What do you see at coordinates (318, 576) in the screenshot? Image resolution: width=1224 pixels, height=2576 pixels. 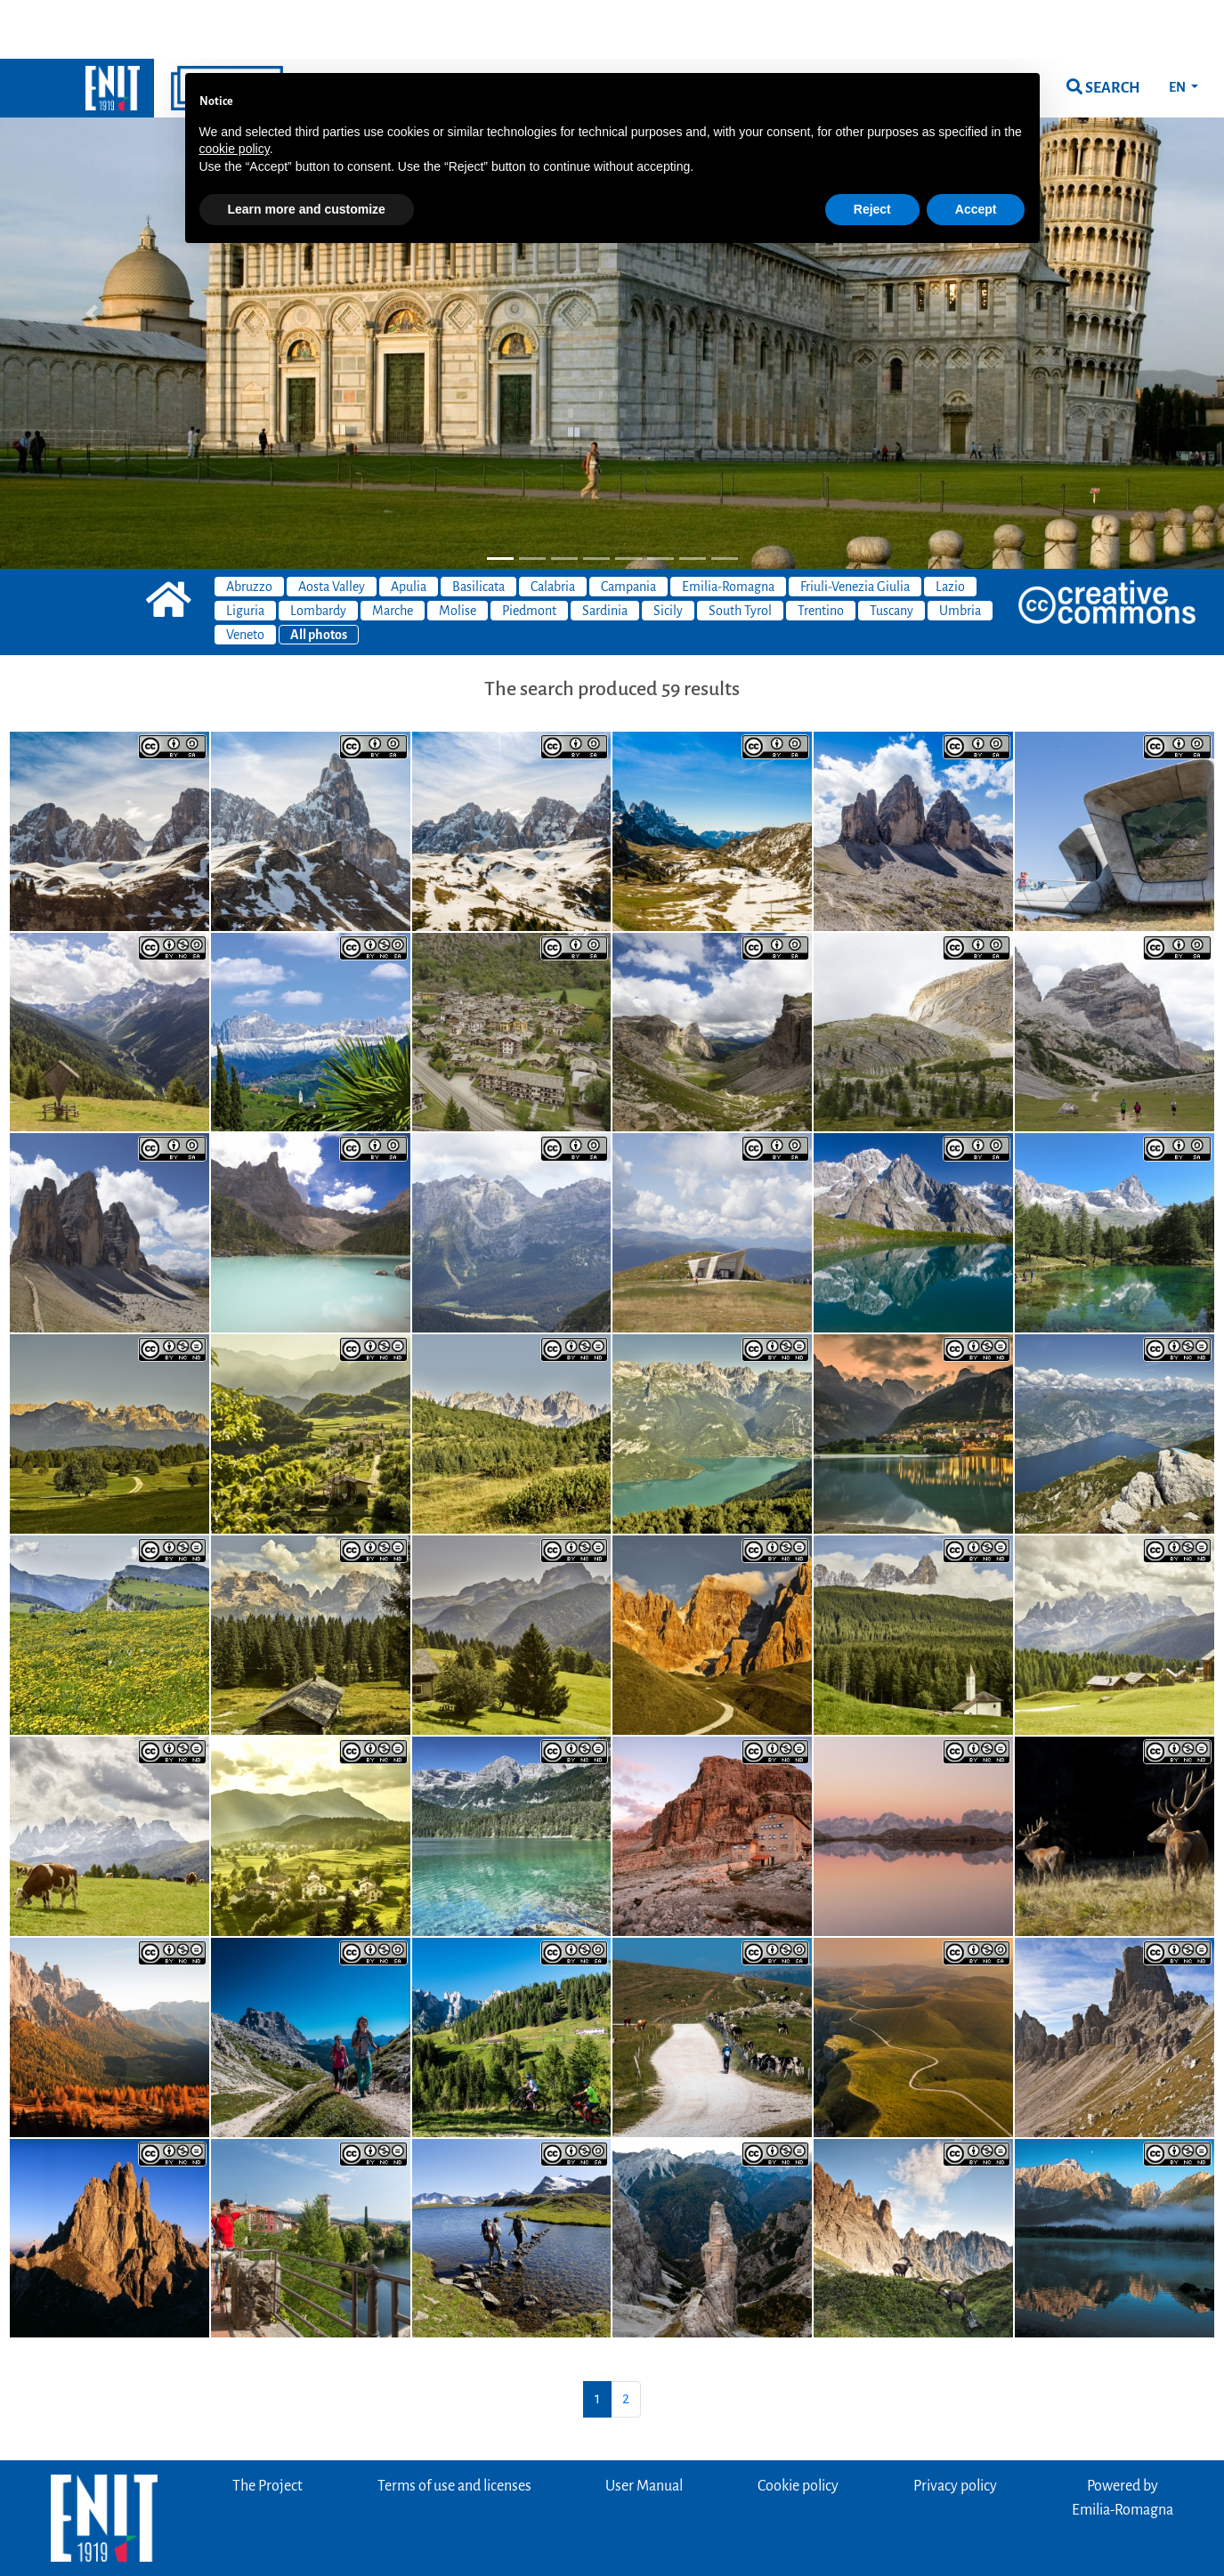 I see `All photos` at bounding box center [318, 576].